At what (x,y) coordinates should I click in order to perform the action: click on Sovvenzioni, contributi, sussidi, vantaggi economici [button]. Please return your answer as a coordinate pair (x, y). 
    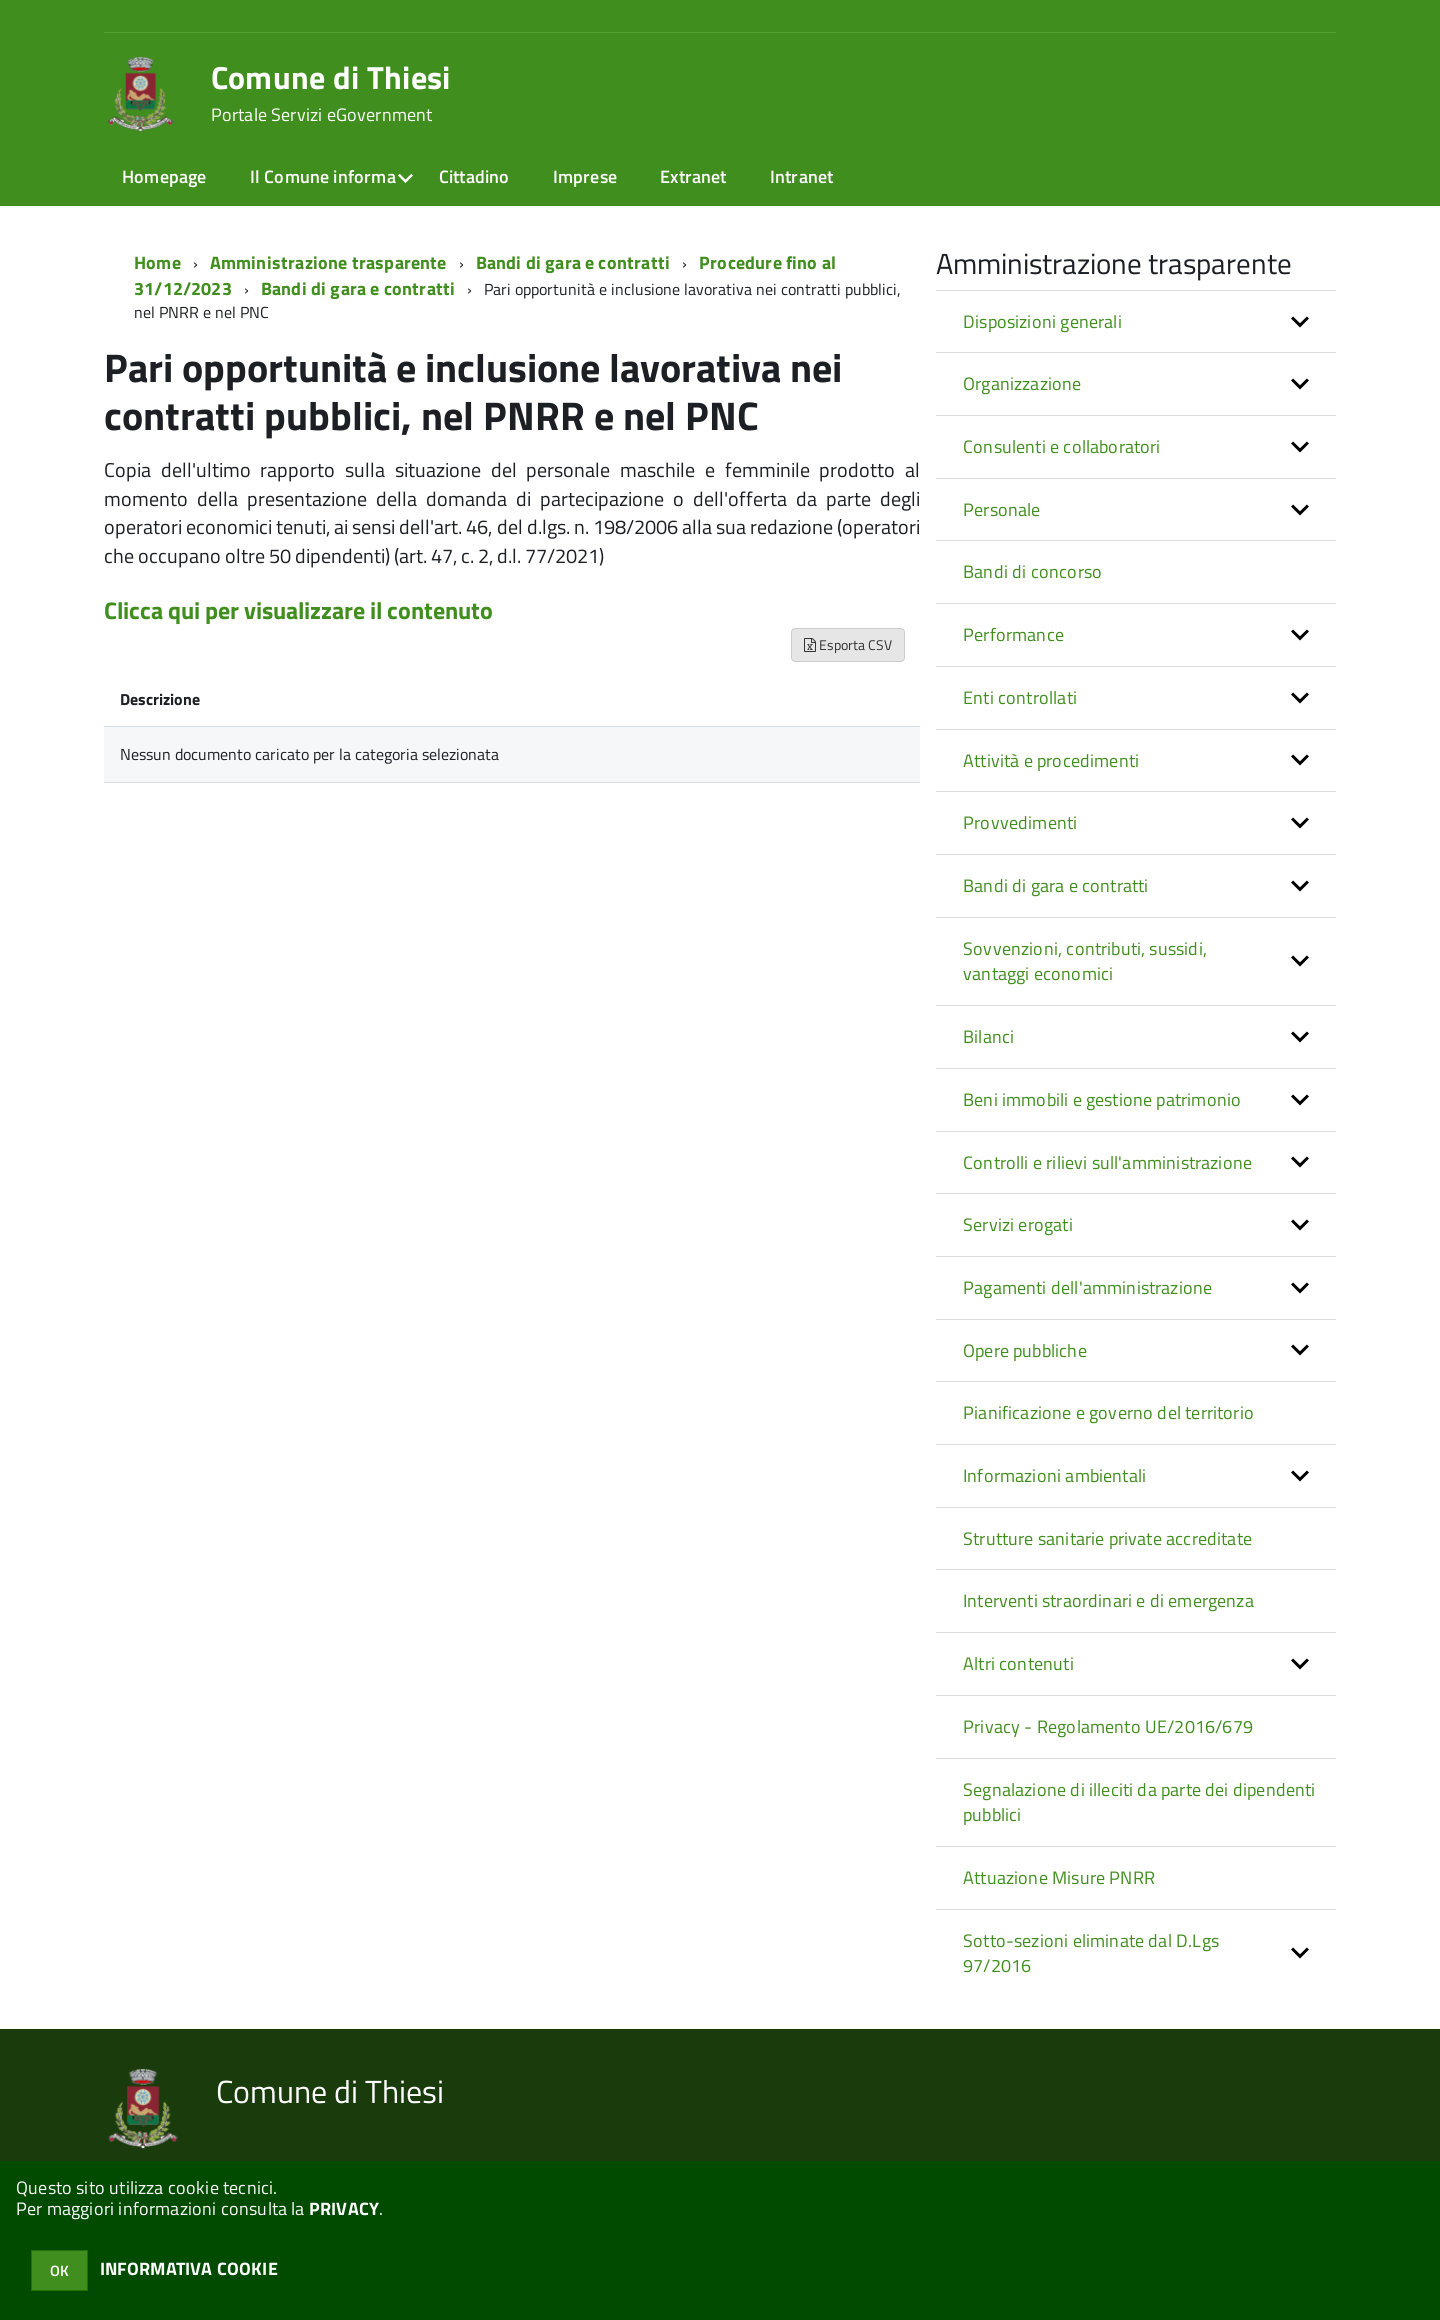
    Looking at the image, I should click on (1085, 961).